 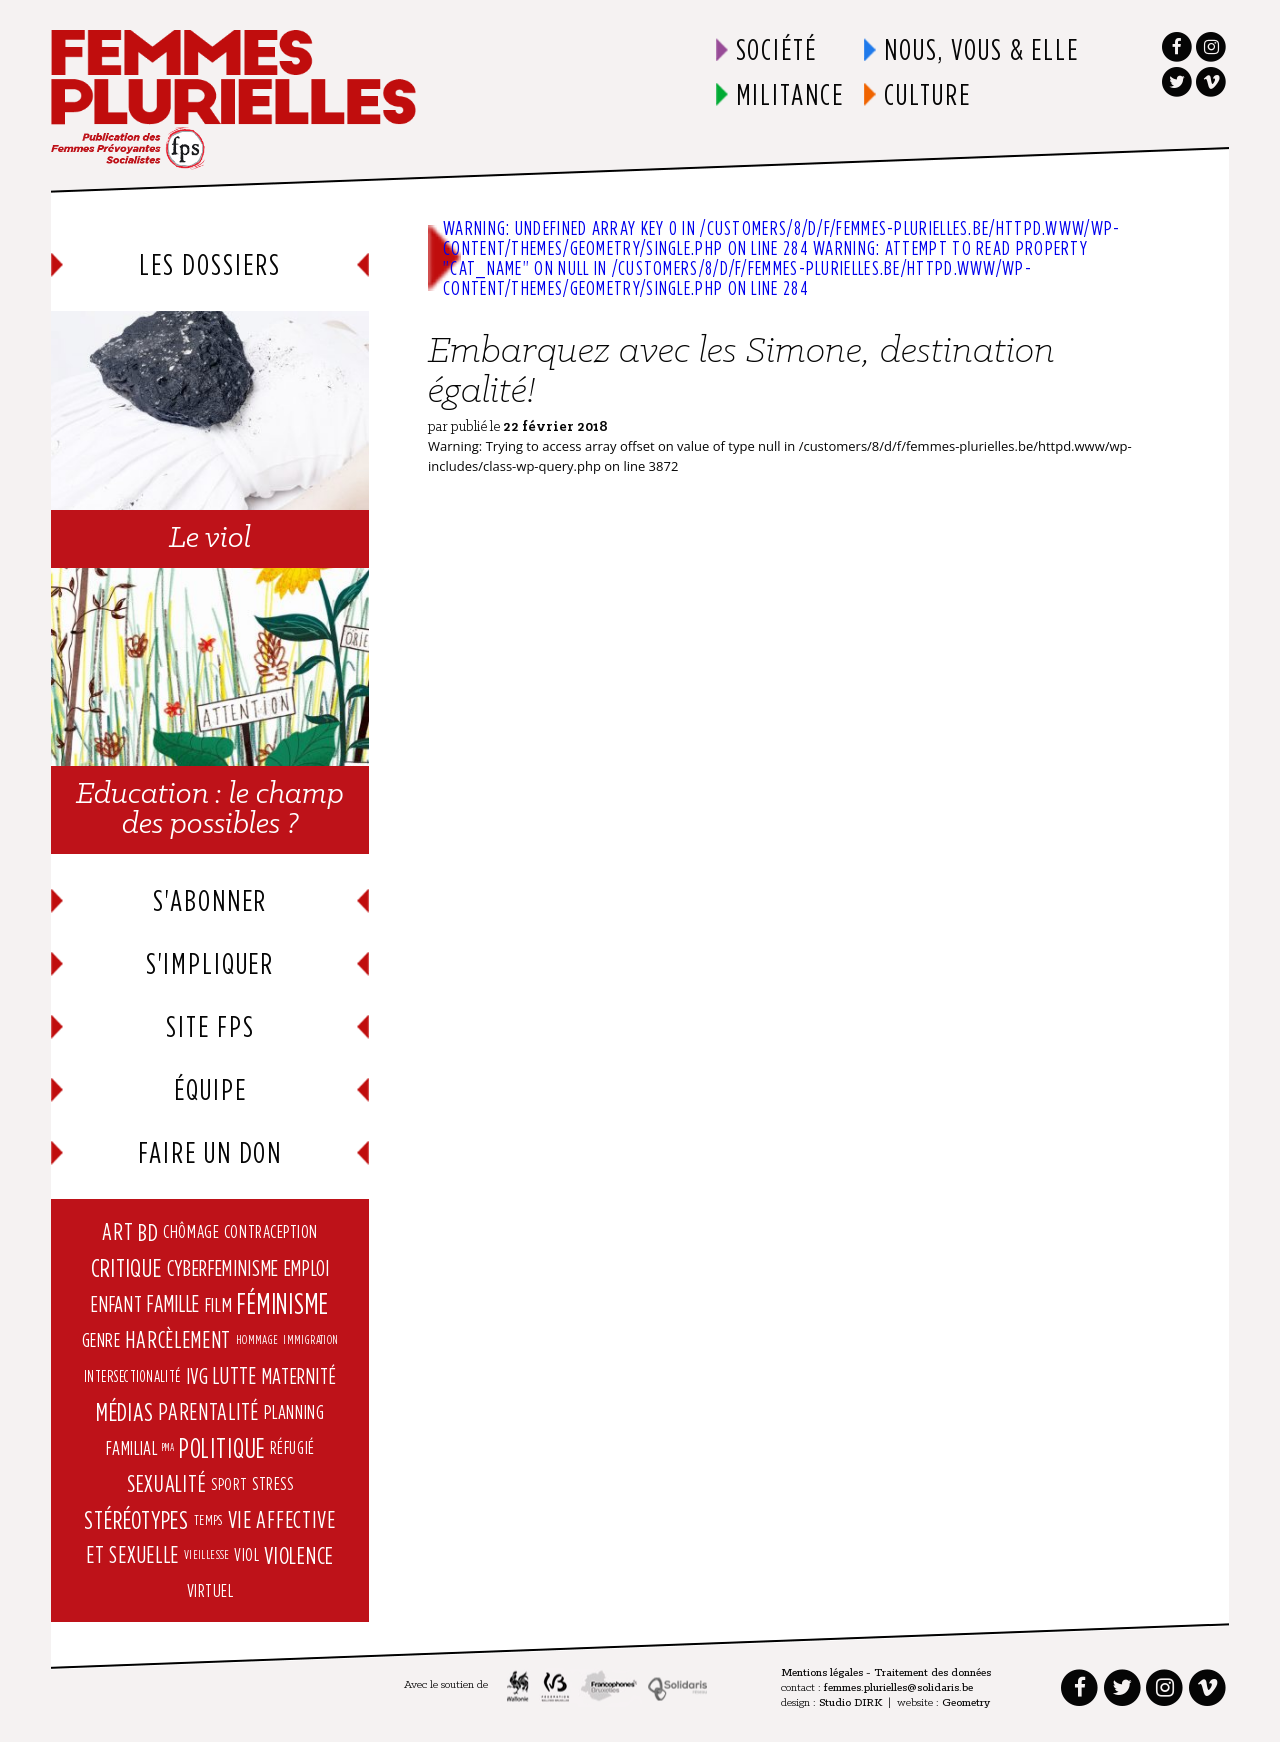 What do you see at coordinates (886, 1674) in the screenshot?
I see `Mentions légales - Traitement des données` at bounding box center [886, 1674].